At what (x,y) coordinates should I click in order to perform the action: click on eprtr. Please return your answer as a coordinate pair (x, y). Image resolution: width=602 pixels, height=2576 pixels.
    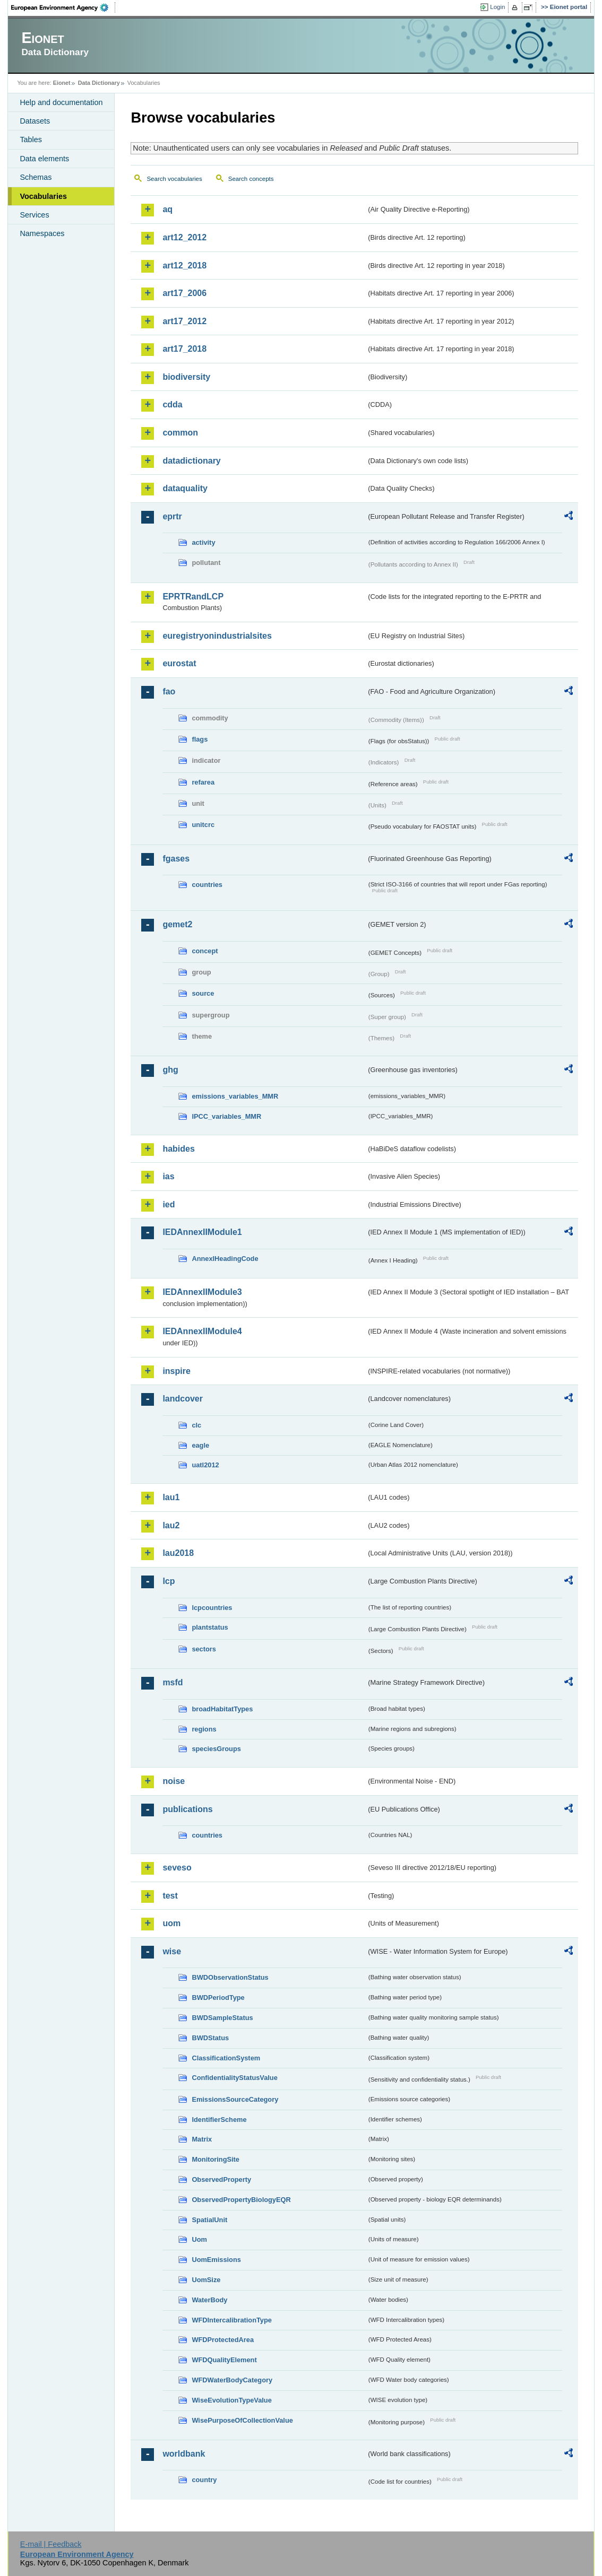
    Looking at the image, I should click on (172, 516).